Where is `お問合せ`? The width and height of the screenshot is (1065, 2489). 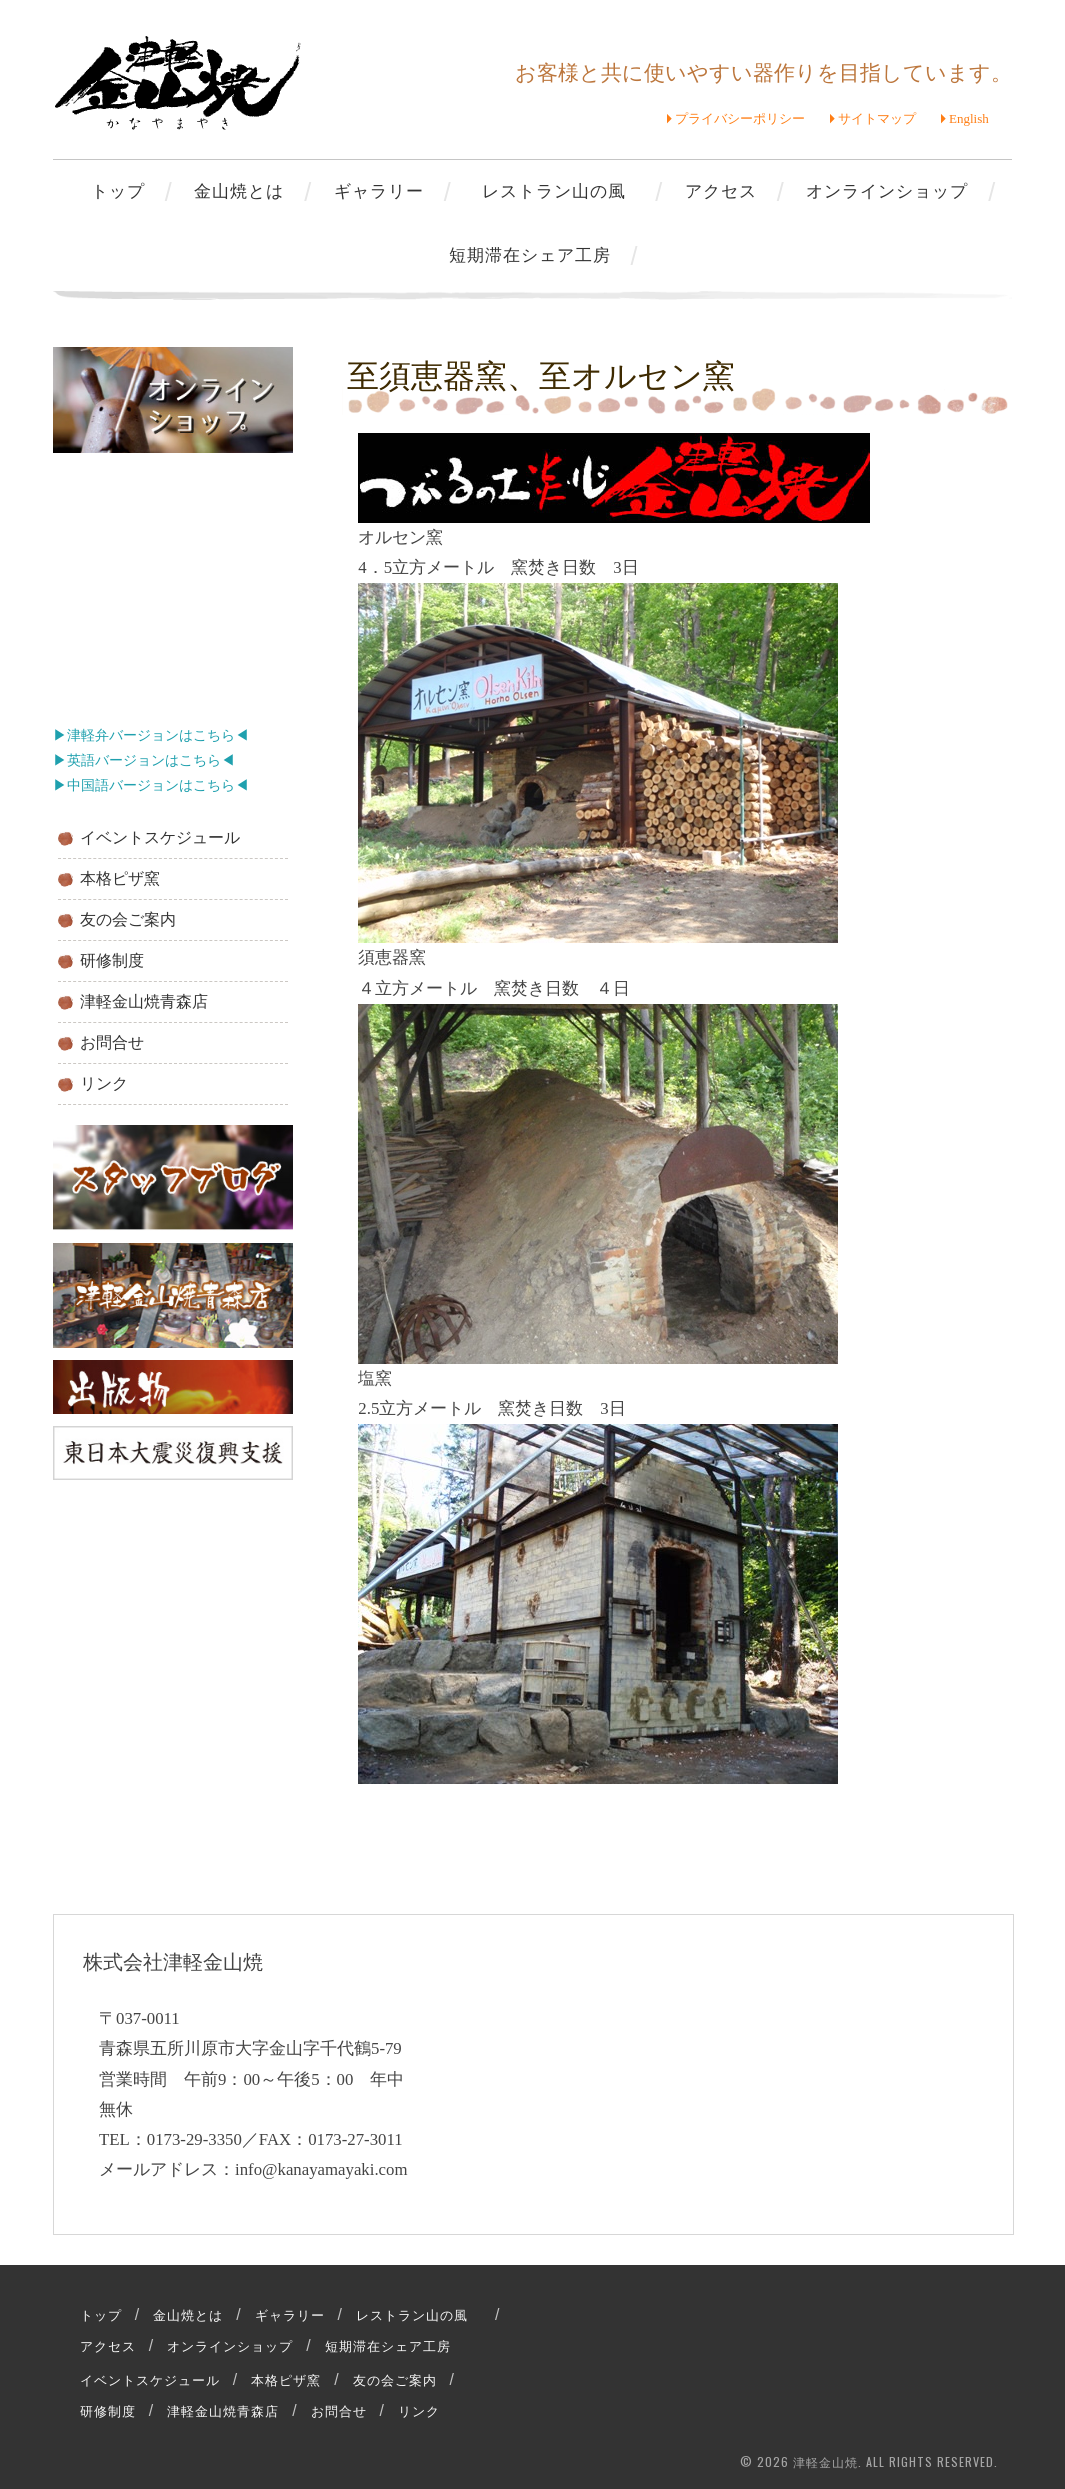 お問合せ is located at coordinates (112, 1042).